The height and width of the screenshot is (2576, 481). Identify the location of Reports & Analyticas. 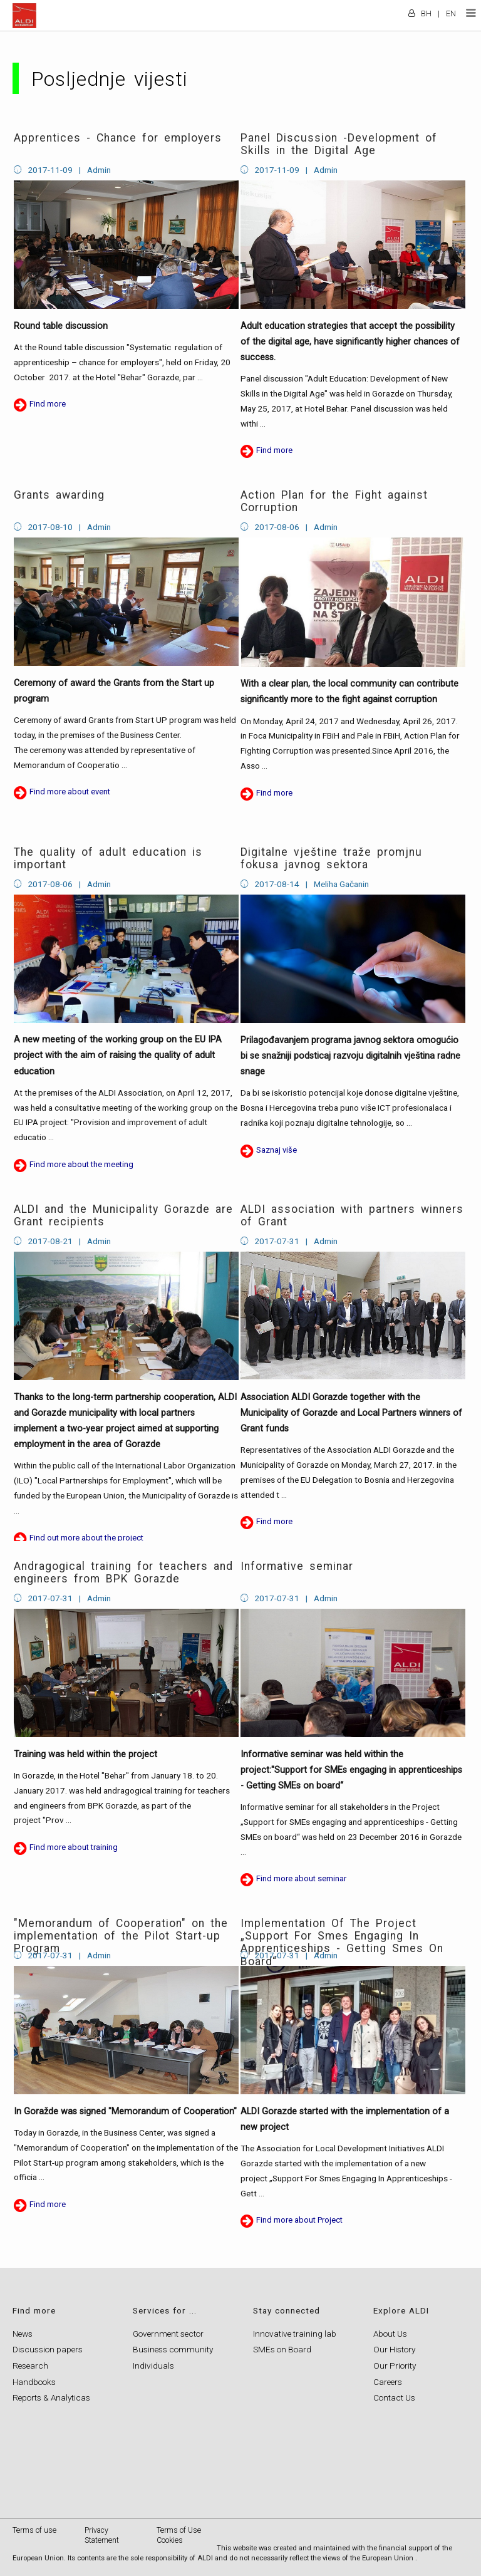
(51, 2397).